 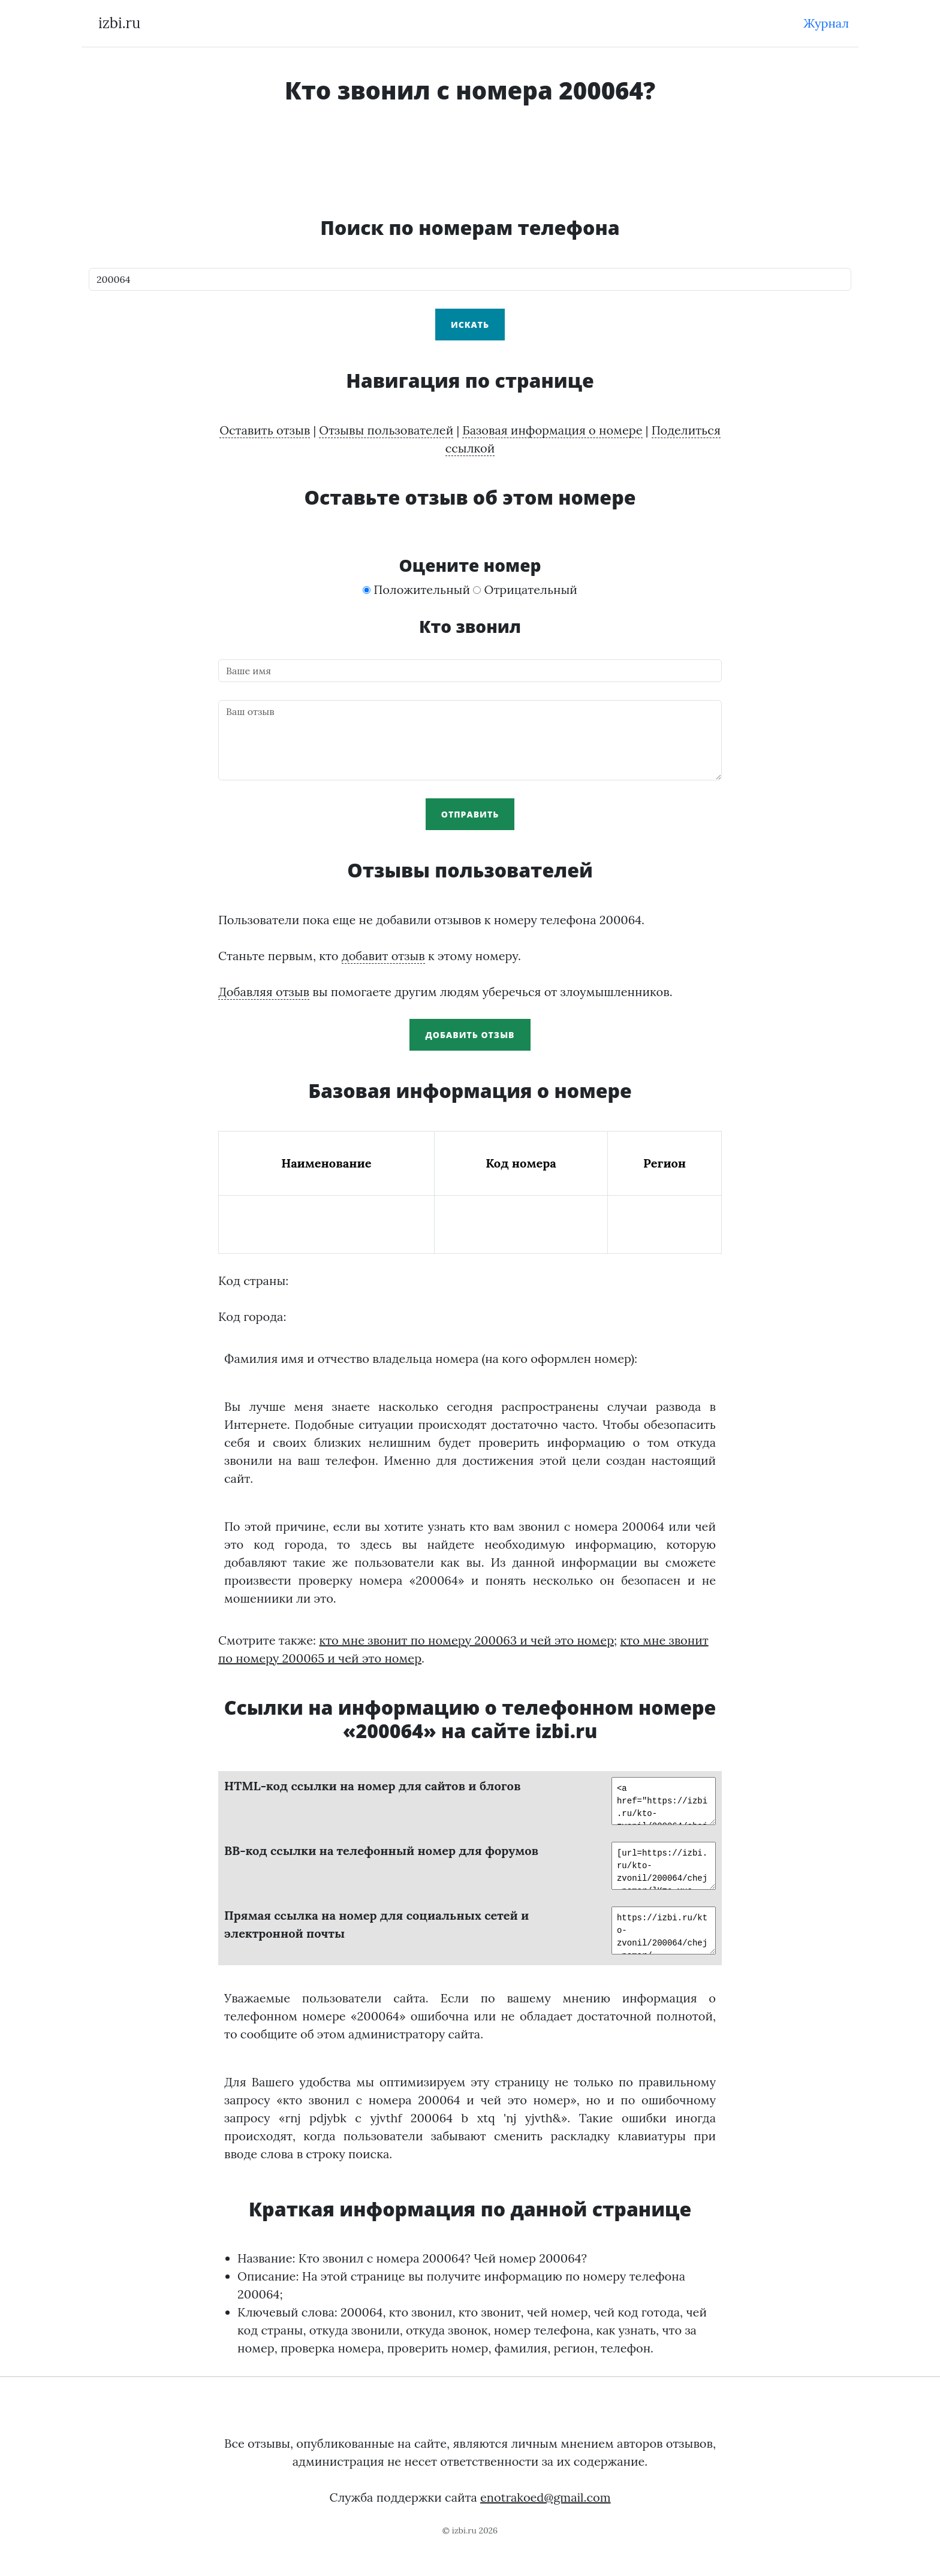 I want to click on enotrakoed@gmail.com, so click(x=545, y=2497).